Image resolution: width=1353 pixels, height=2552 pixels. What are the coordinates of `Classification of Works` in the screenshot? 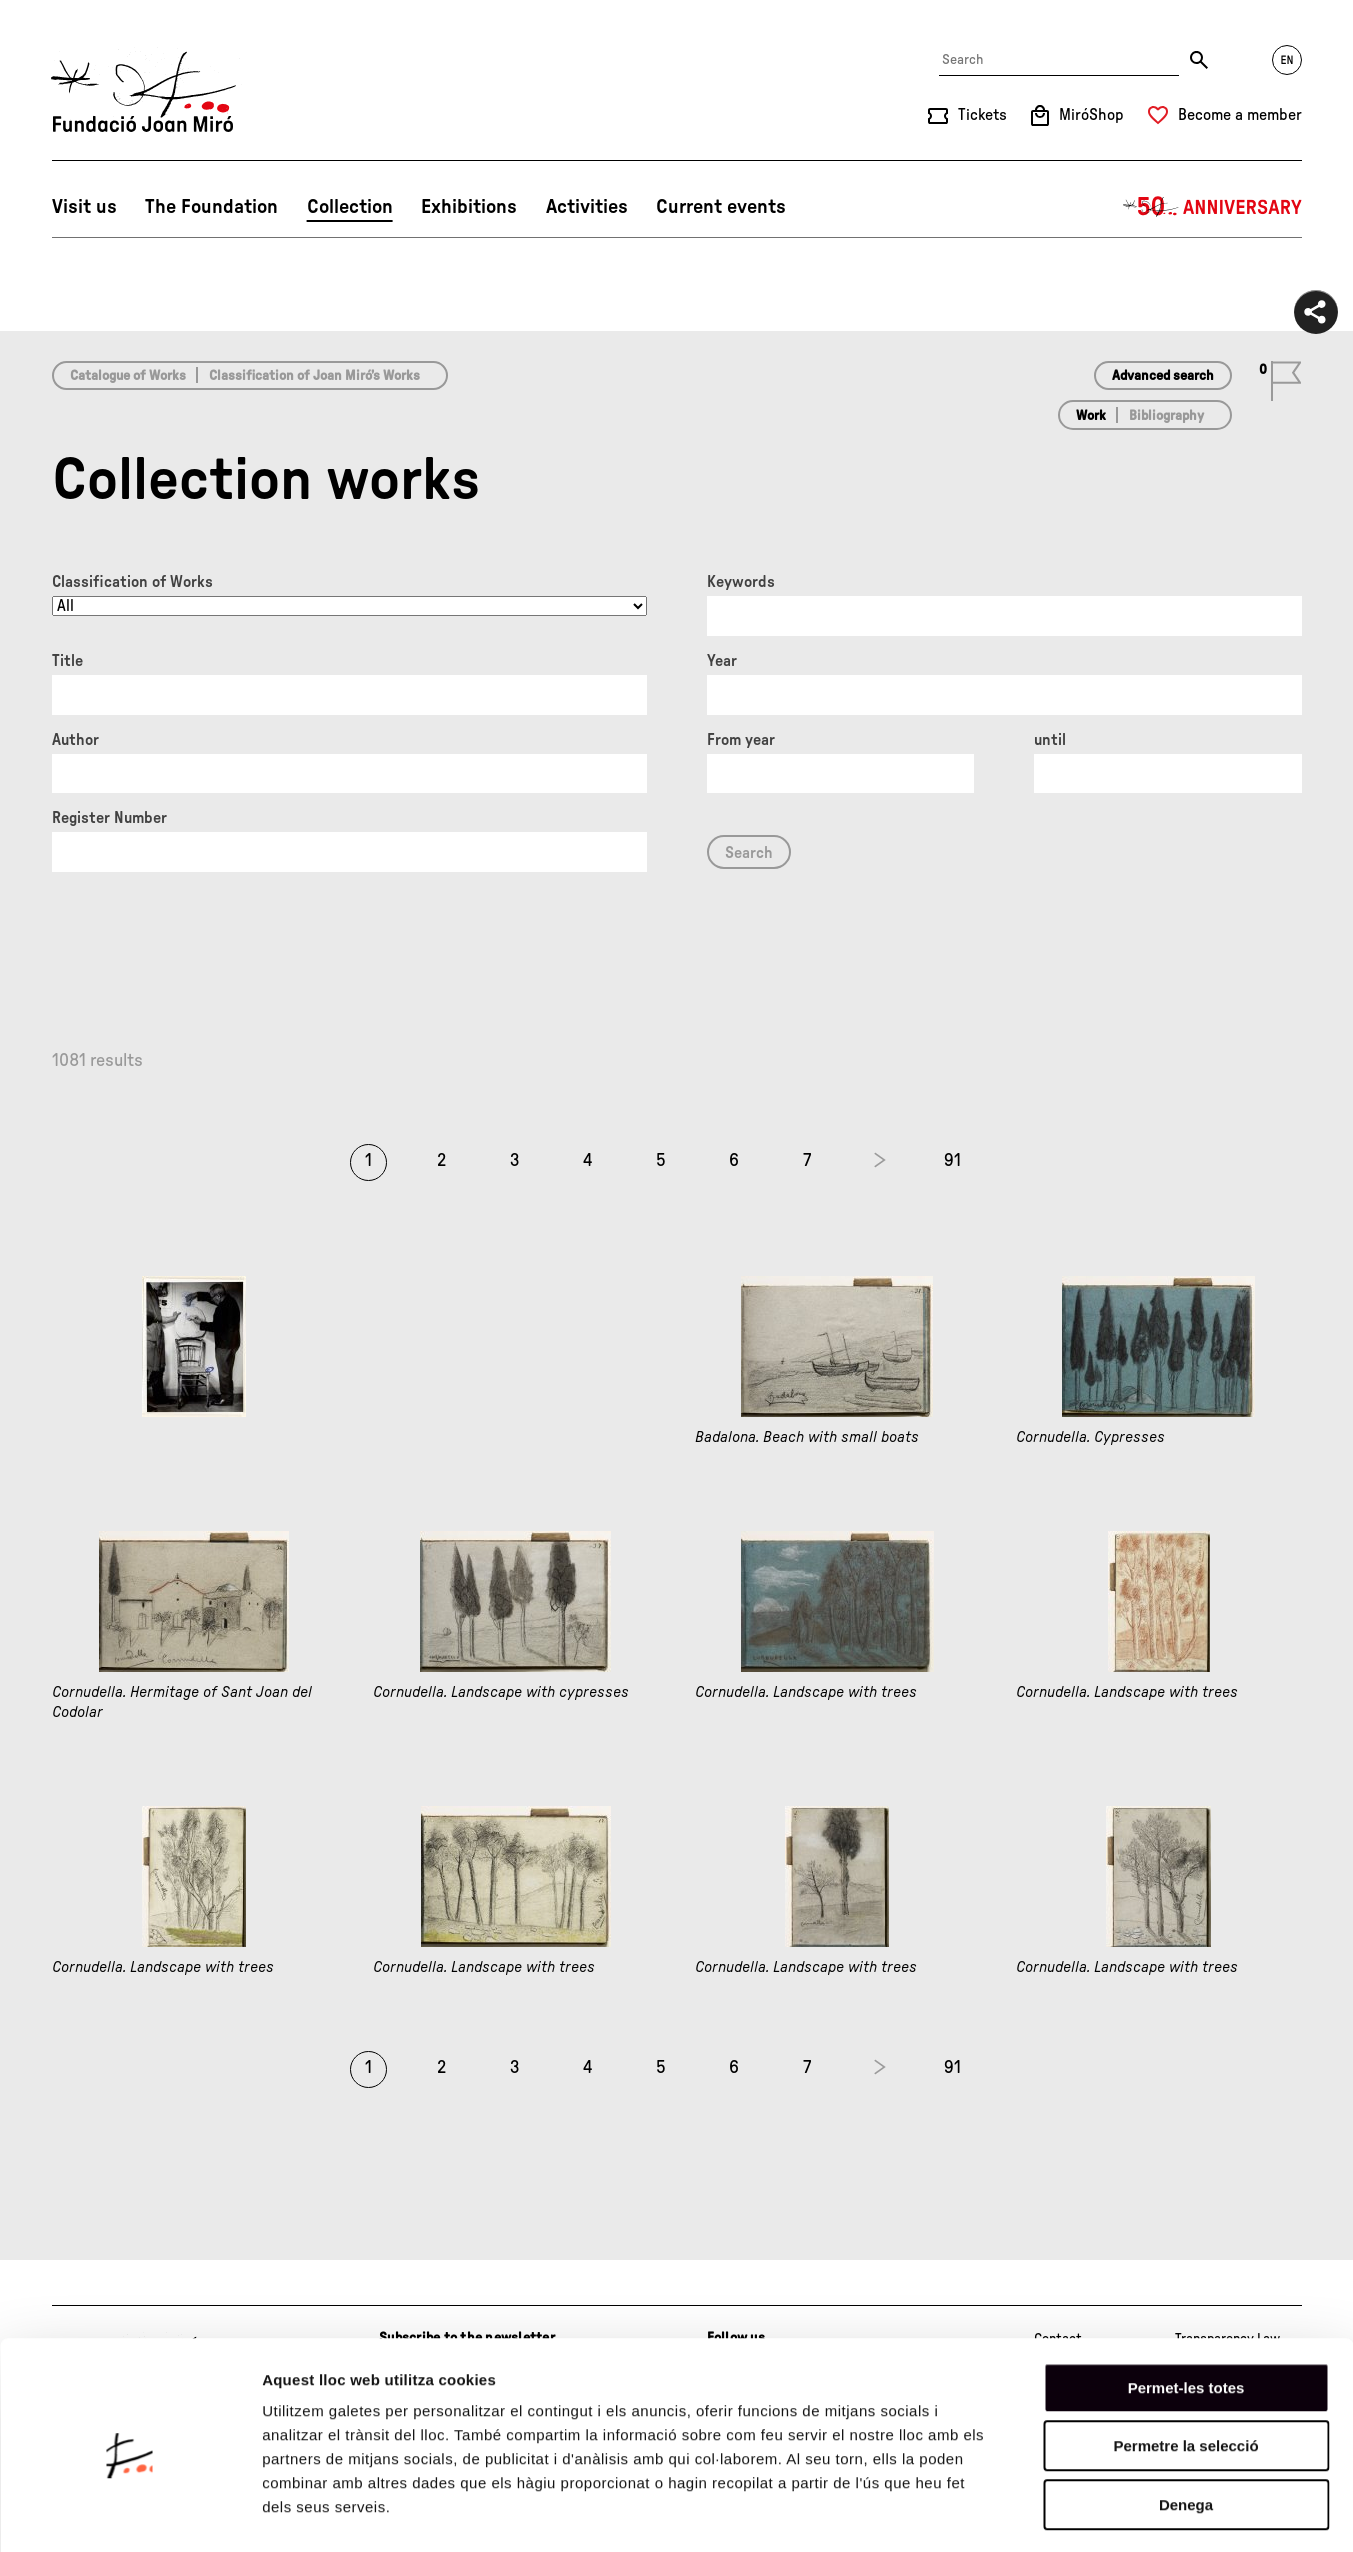 It's located at (132, 582).